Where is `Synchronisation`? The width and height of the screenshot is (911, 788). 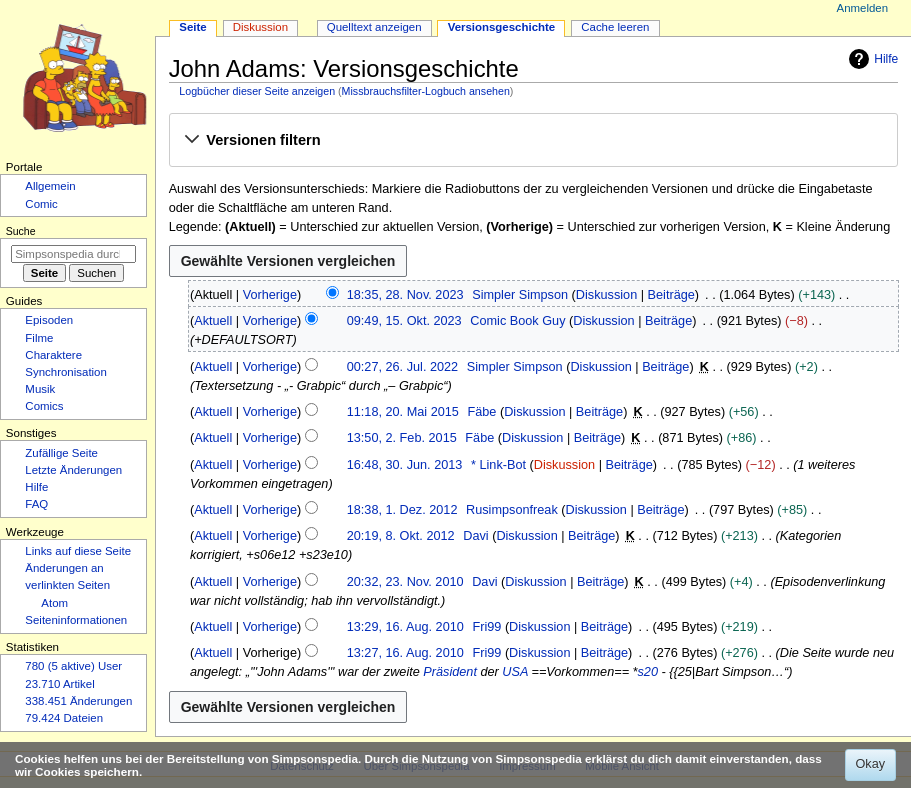 Synchronisation is located at coordinates (66, 372).